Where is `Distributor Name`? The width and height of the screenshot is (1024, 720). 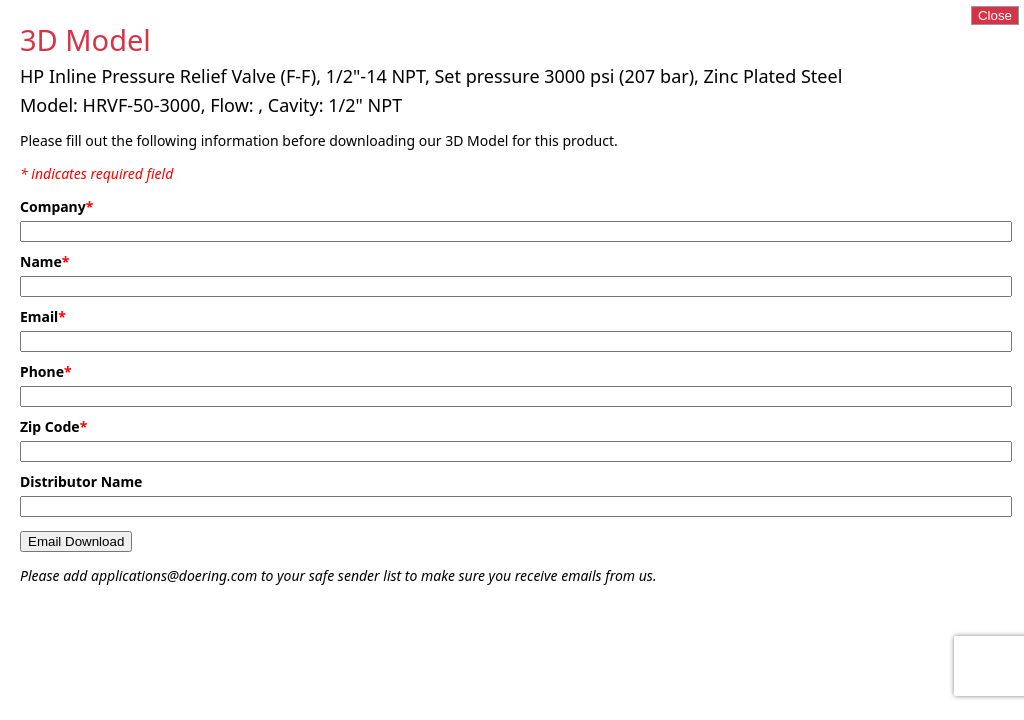
Distributor Name is located at coordinates (81, 481).